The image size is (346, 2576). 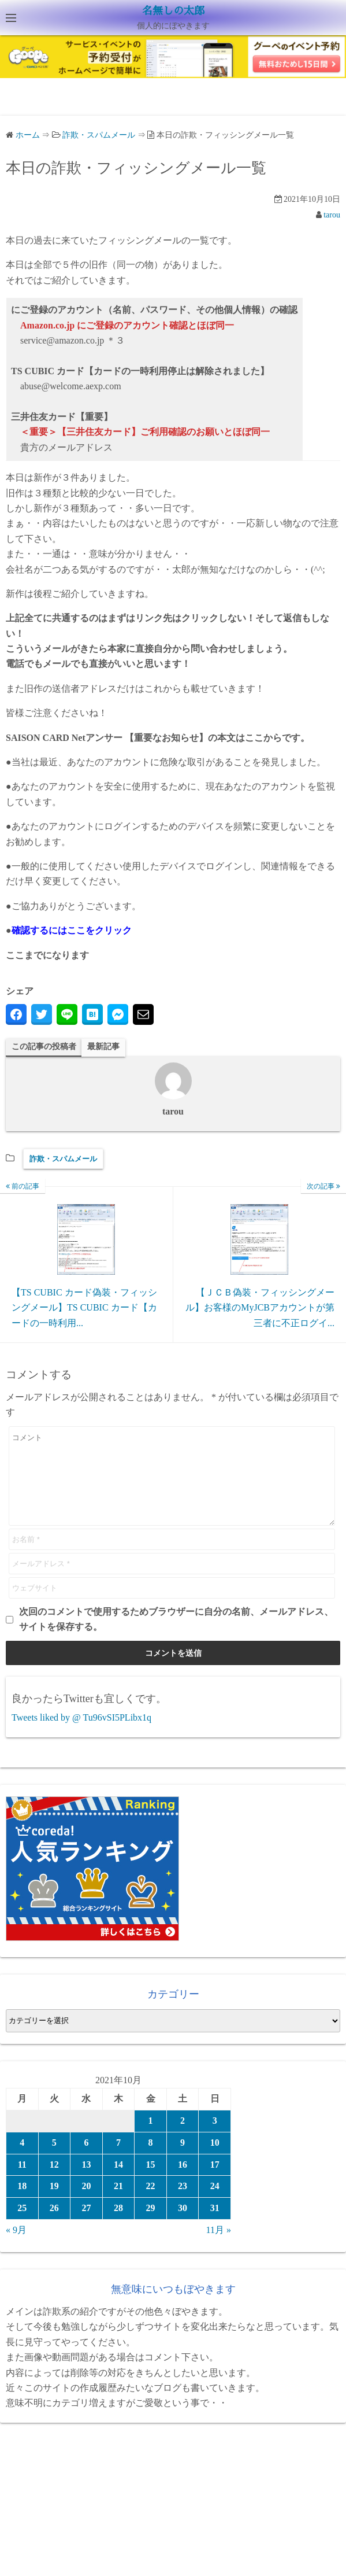 I want to click on 11月 », so click(x=218, y=2247).